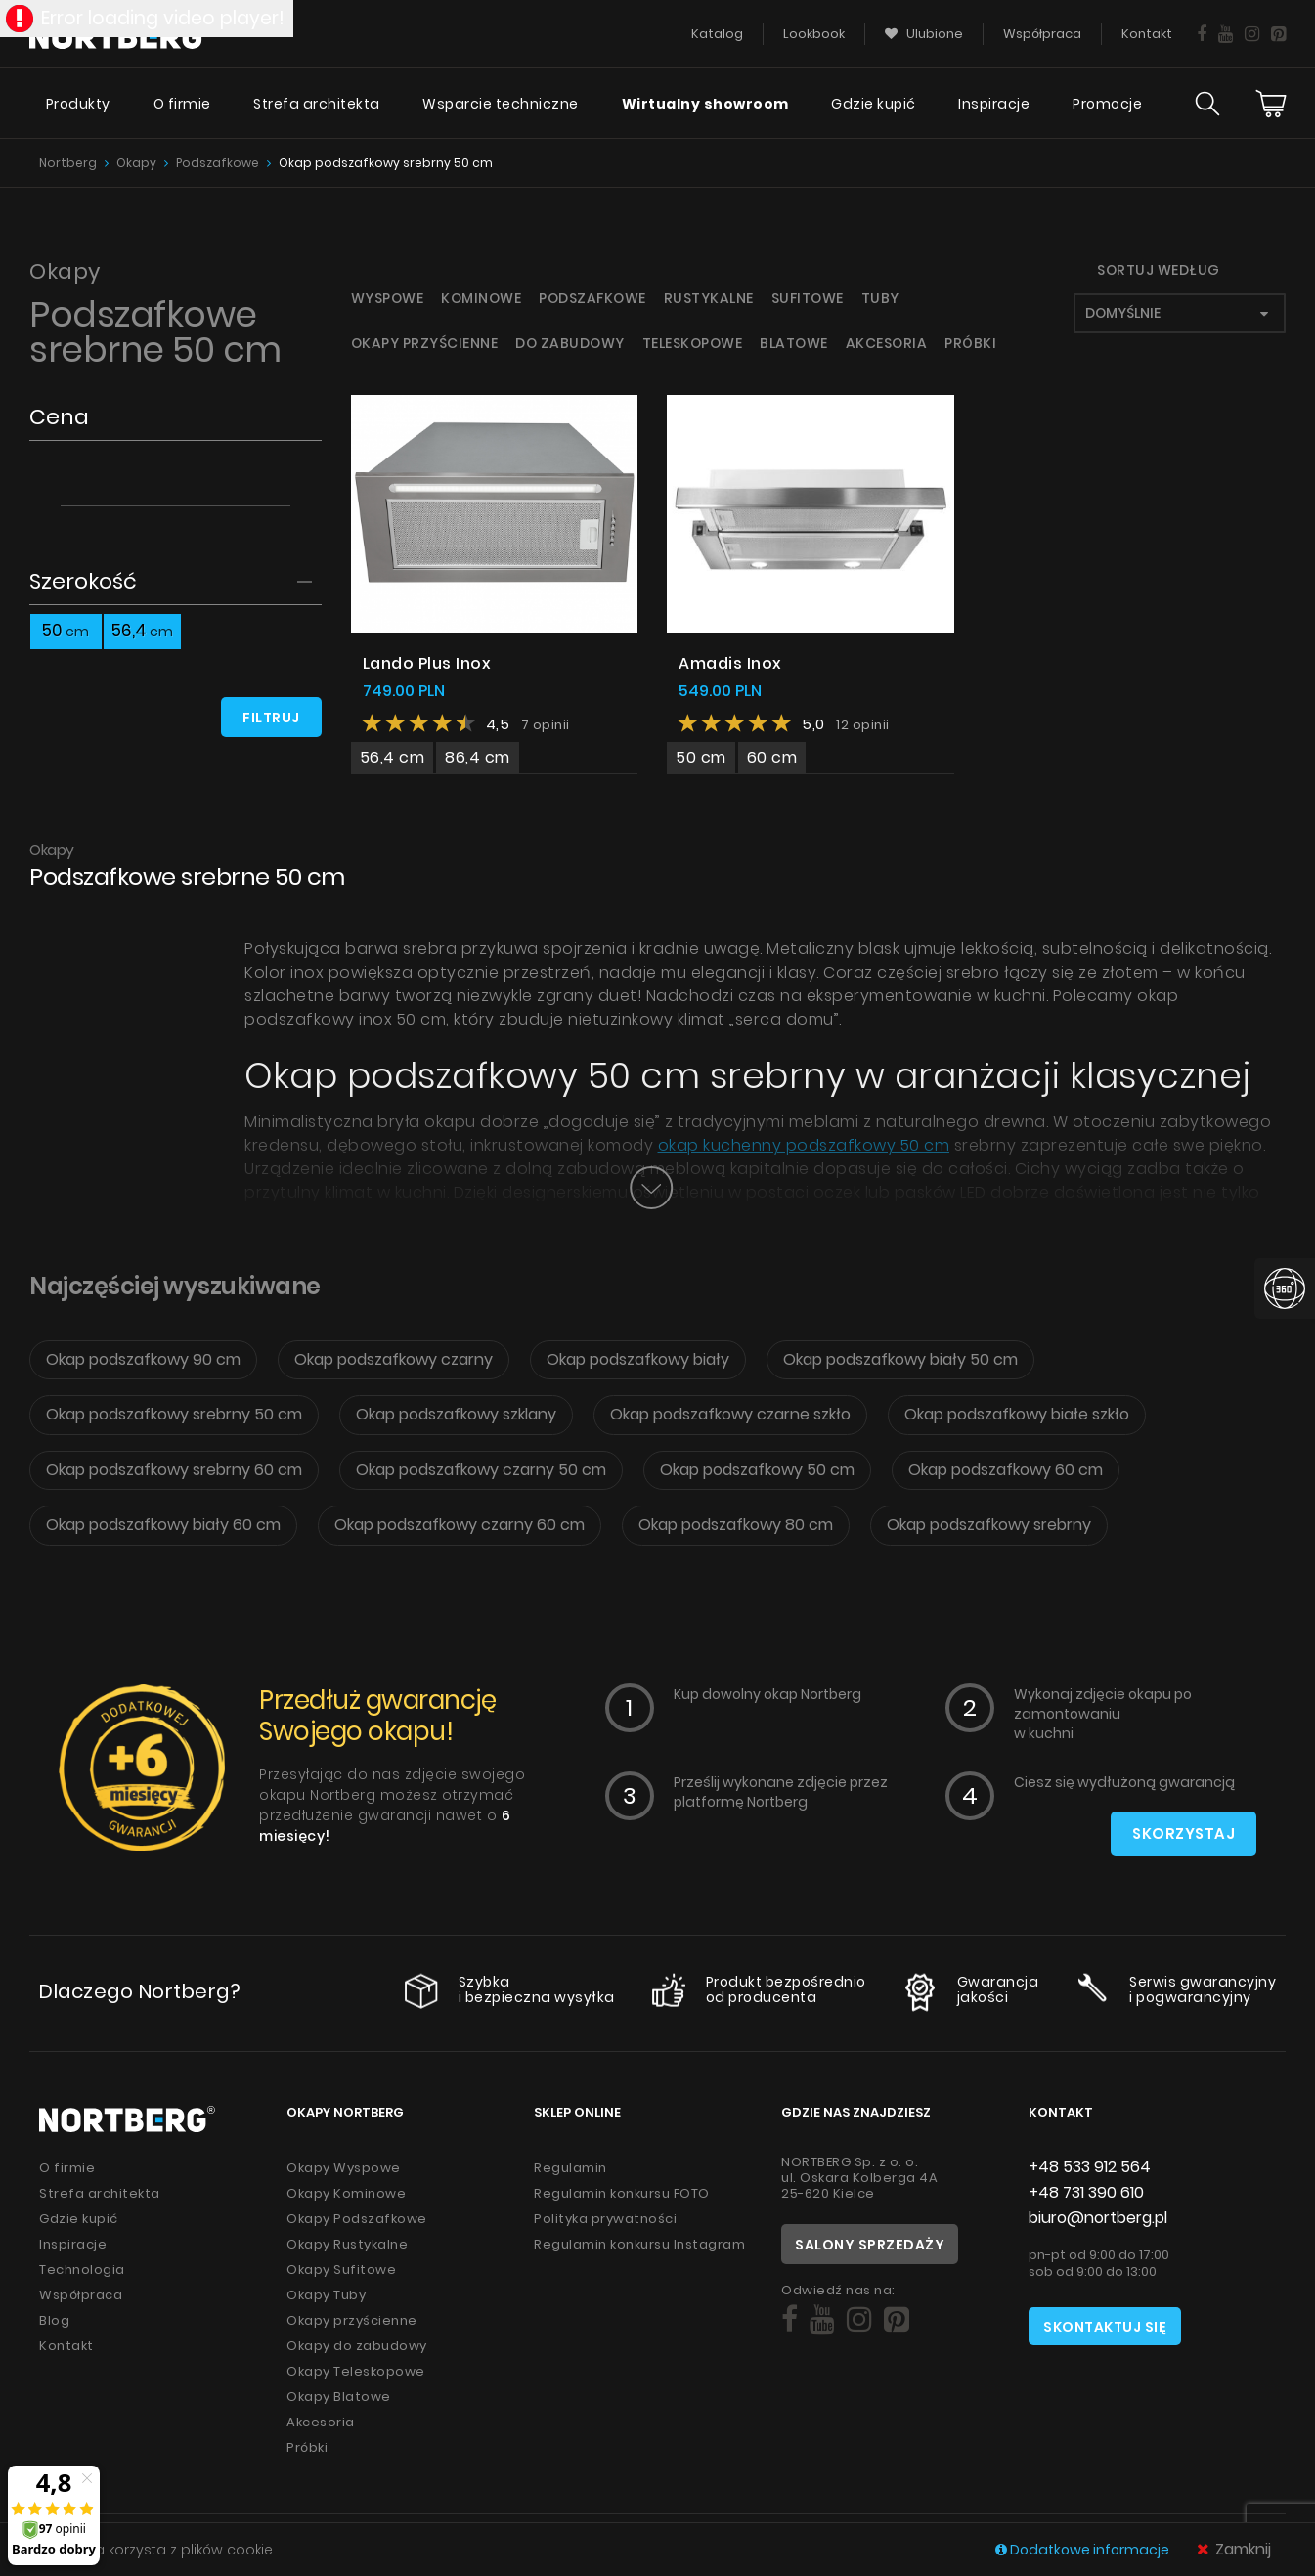 The height and width of the screenshot is (2576, 1315). I want to click on Rustykalne, so click(709, 298).